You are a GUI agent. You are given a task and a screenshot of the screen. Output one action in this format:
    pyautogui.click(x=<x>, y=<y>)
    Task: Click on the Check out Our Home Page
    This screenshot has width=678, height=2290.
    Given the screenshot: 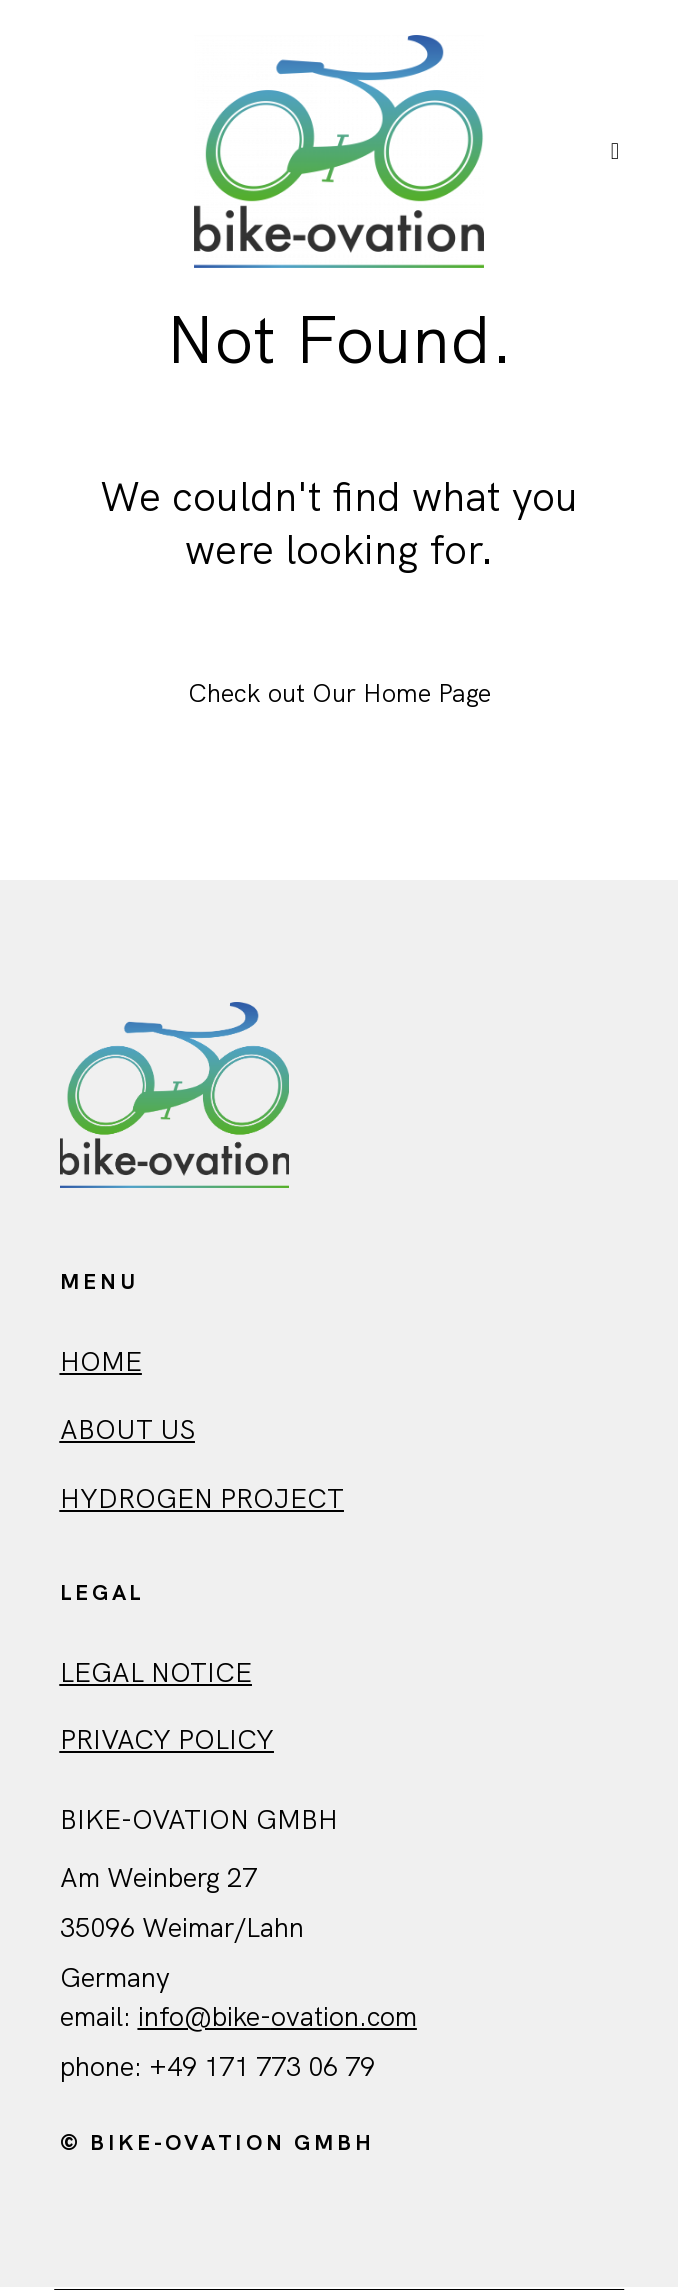 What is the action you would take?
    pyautogui.click(x=339, y=696)
    